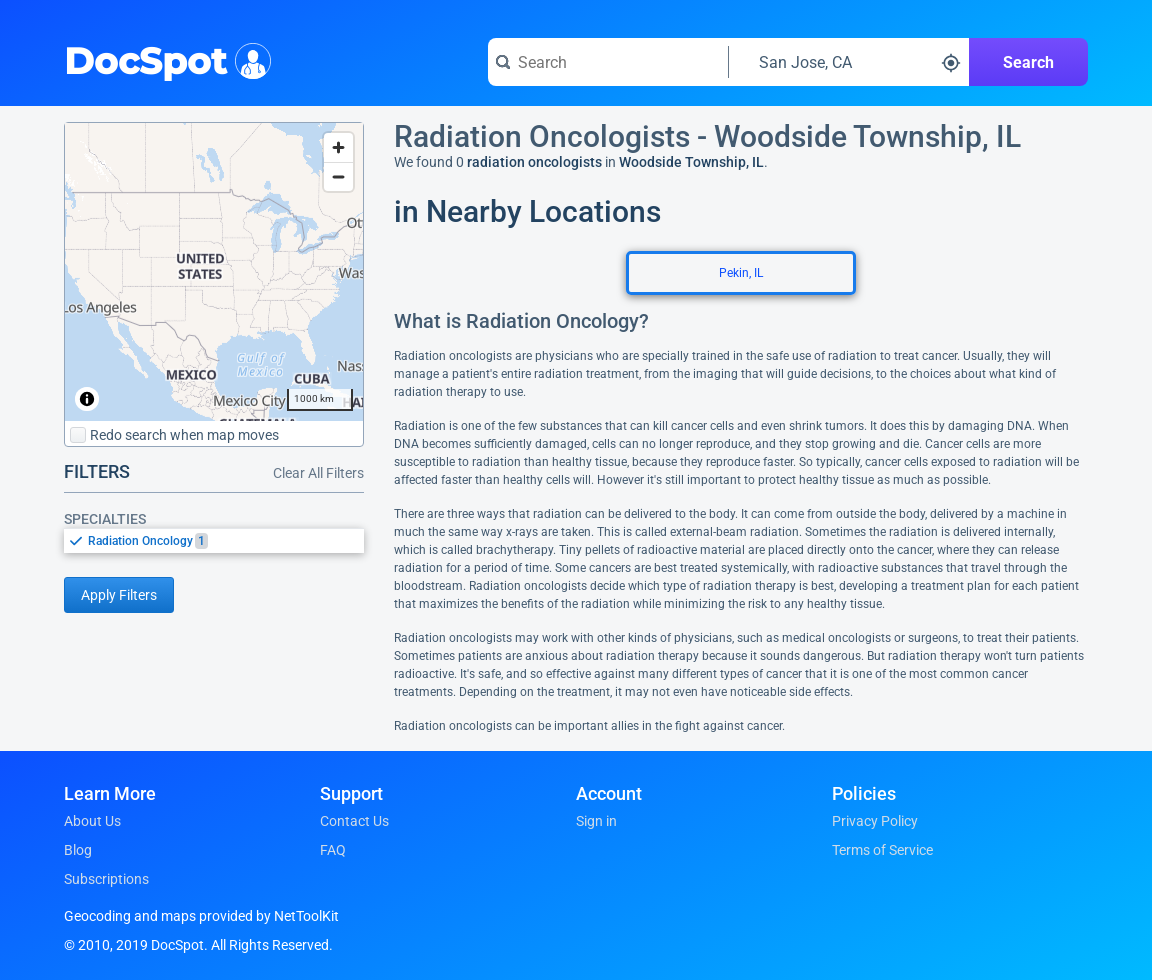 This screenshot has width=1152, height=980. What do you see at coordinates (608, 62) in the screenshot?
I see `[Search for a doctor or phrase]` at bounding box center [608, 62].